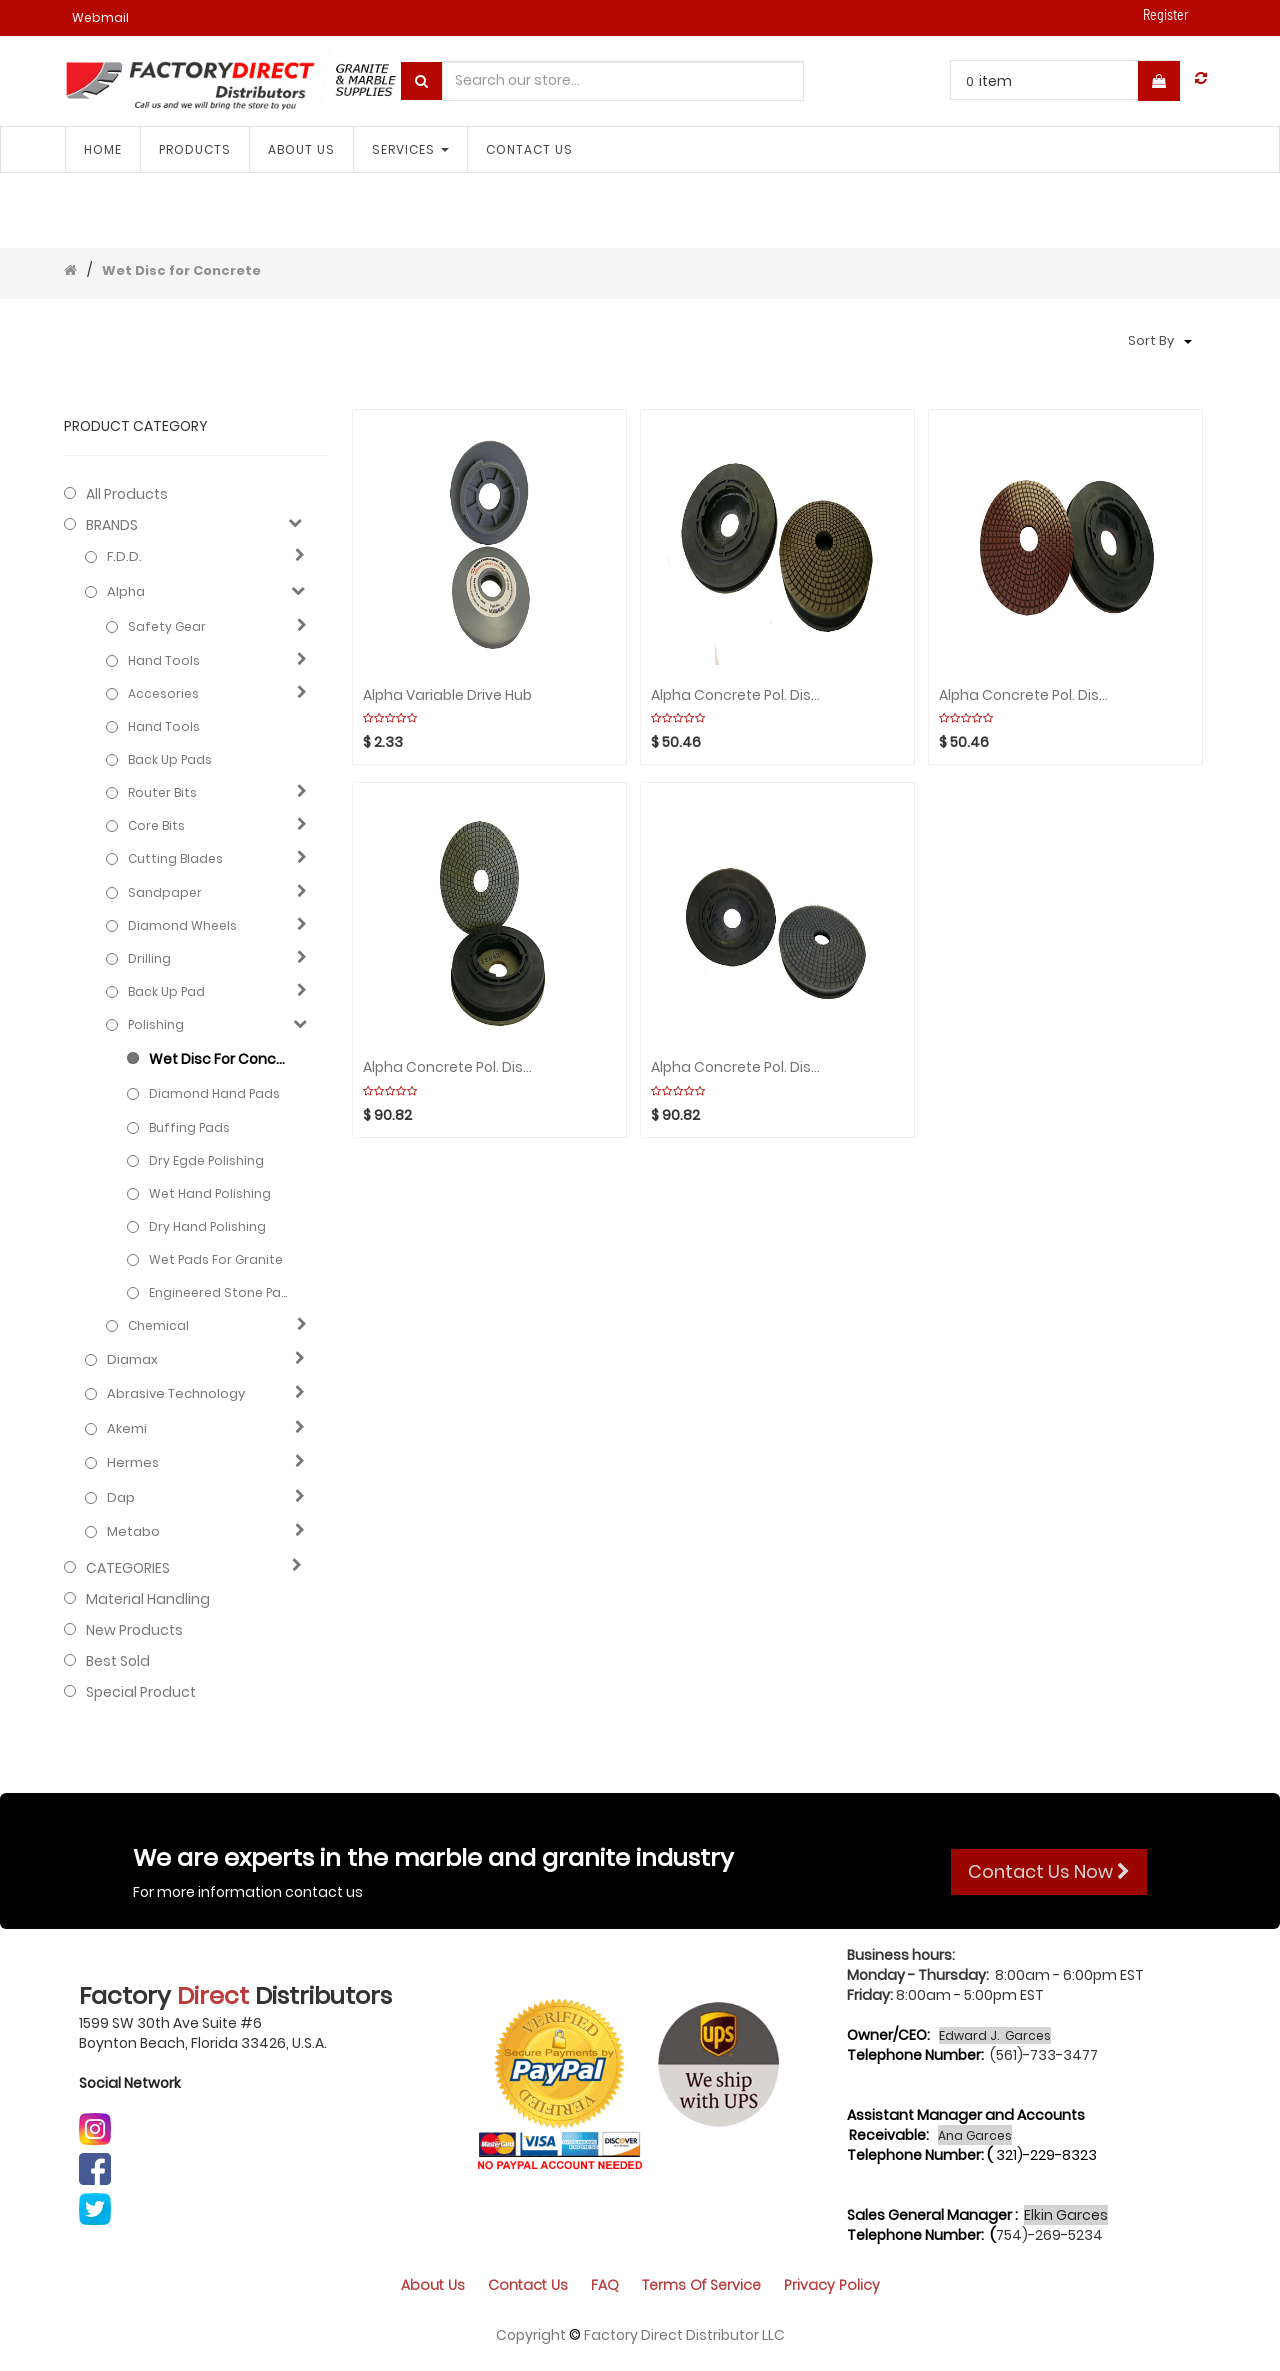  Describe the element at coordinates (158, 1325) in the screenshot. I see `Chemical` at that location.